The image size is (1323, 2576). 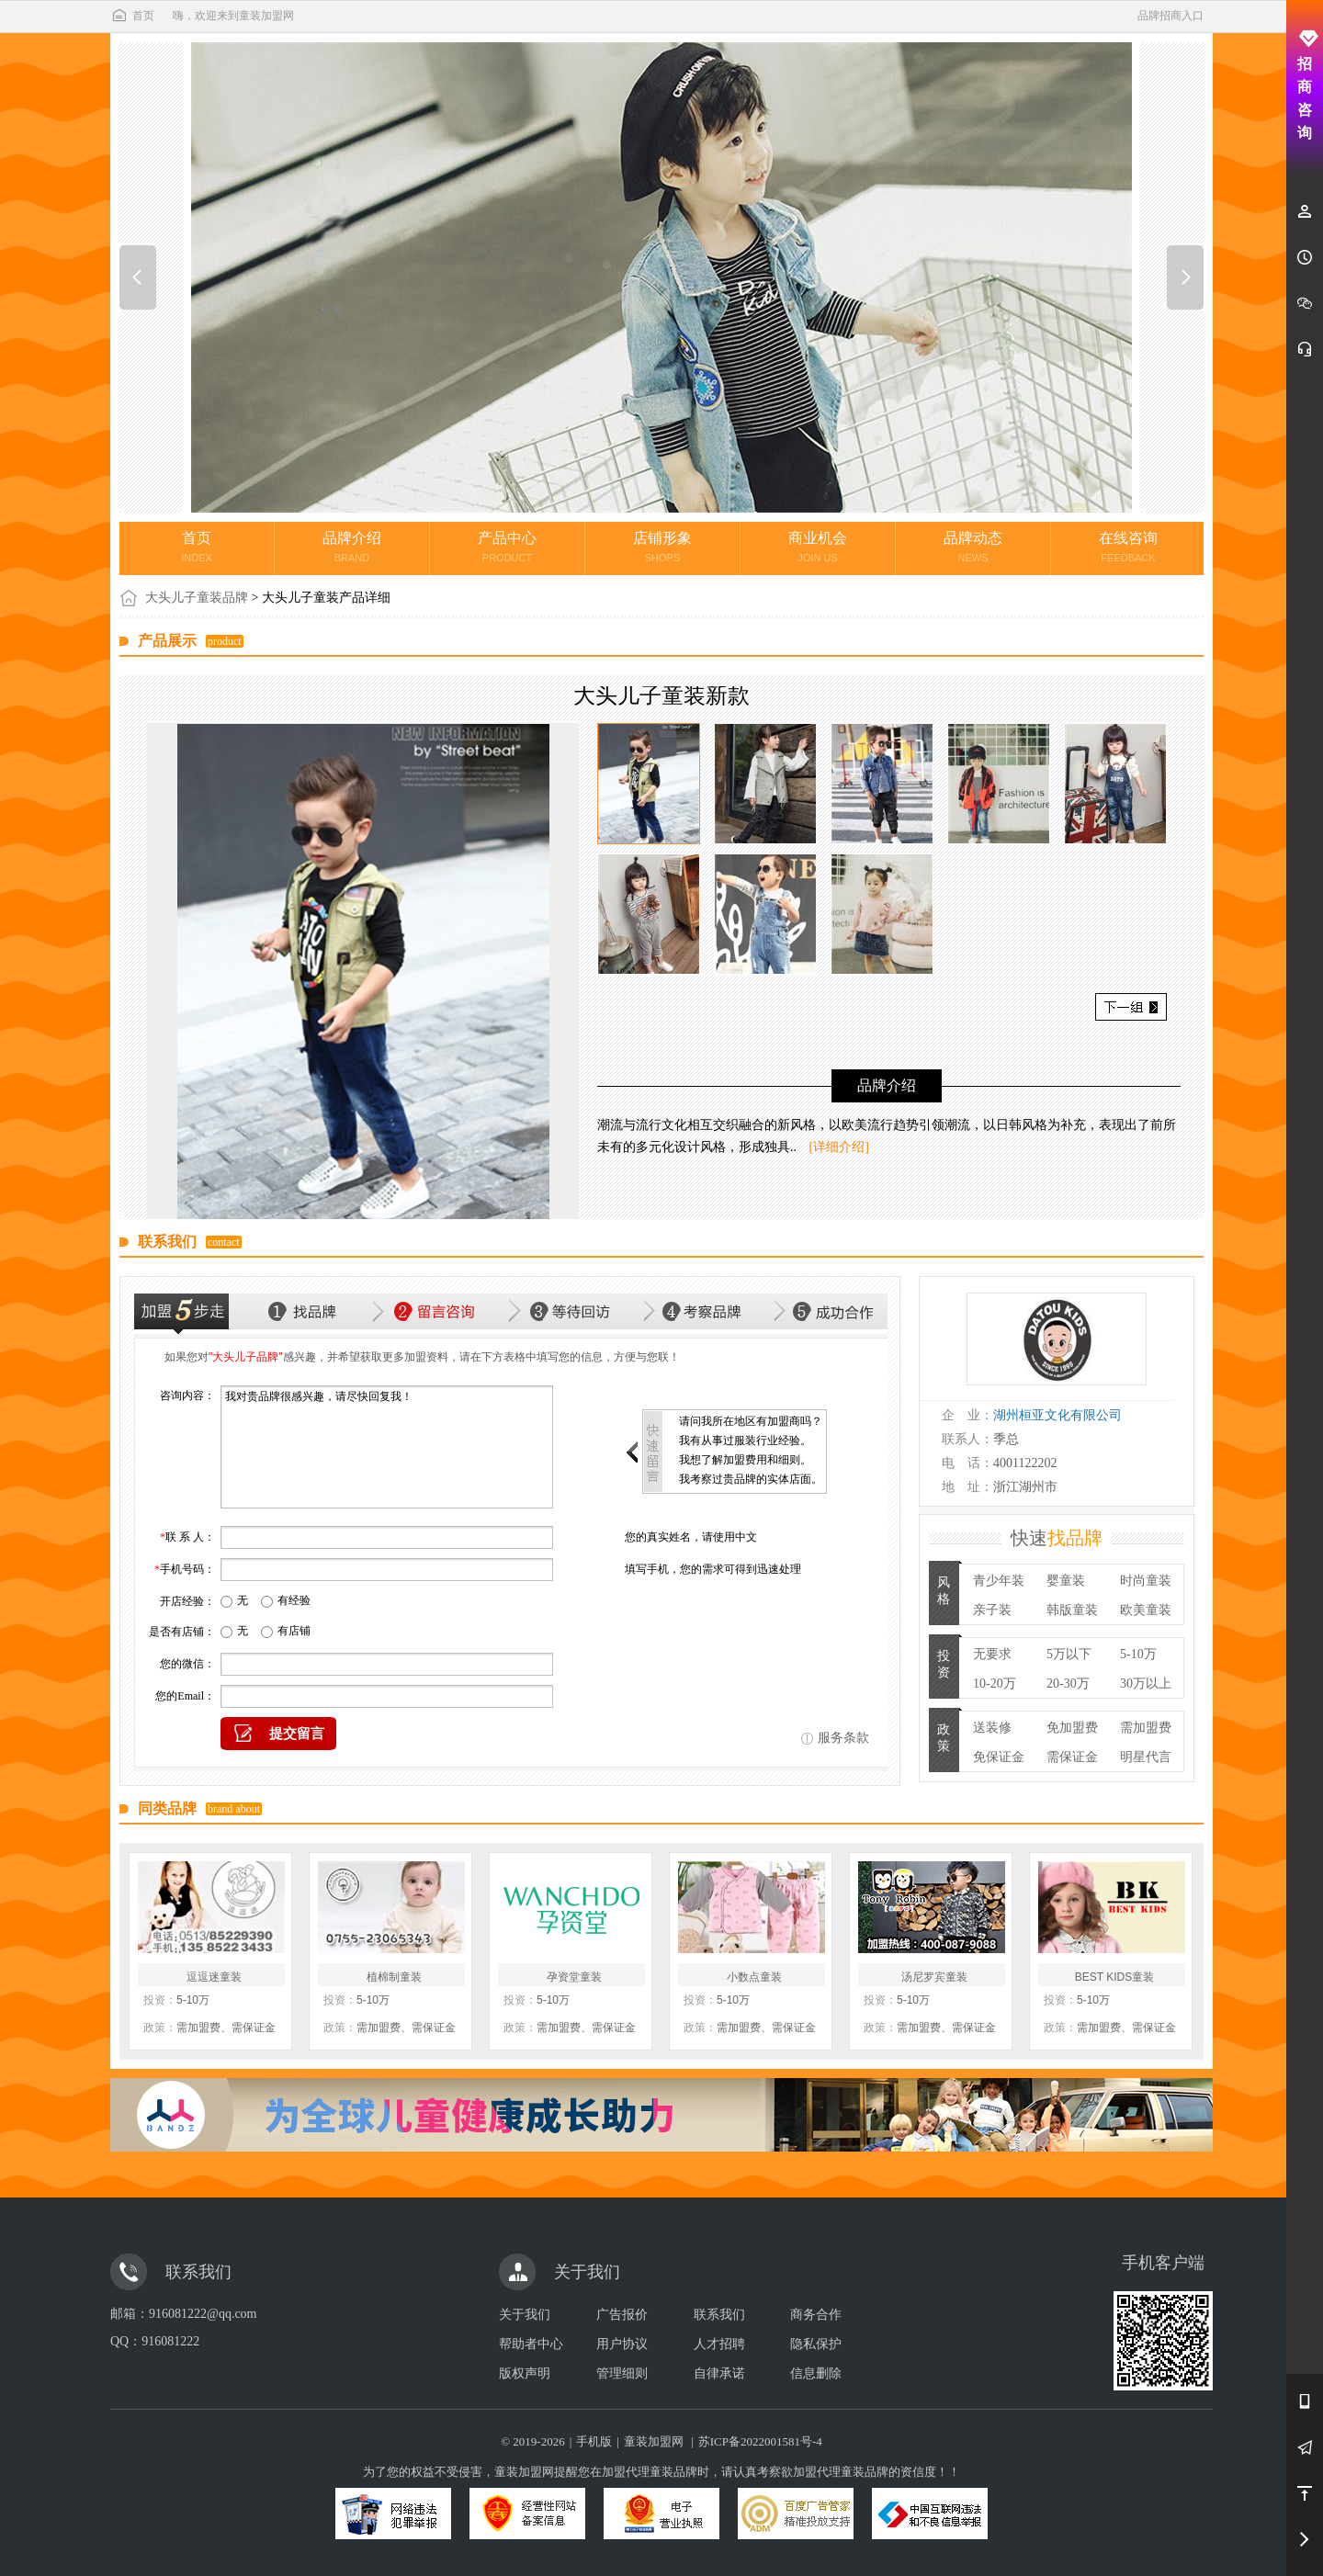 What do you see at coordinates (745, 1440) in the screenshot?
I see `我有从事过服装行业经验。` at bounding box center [745, 1440].